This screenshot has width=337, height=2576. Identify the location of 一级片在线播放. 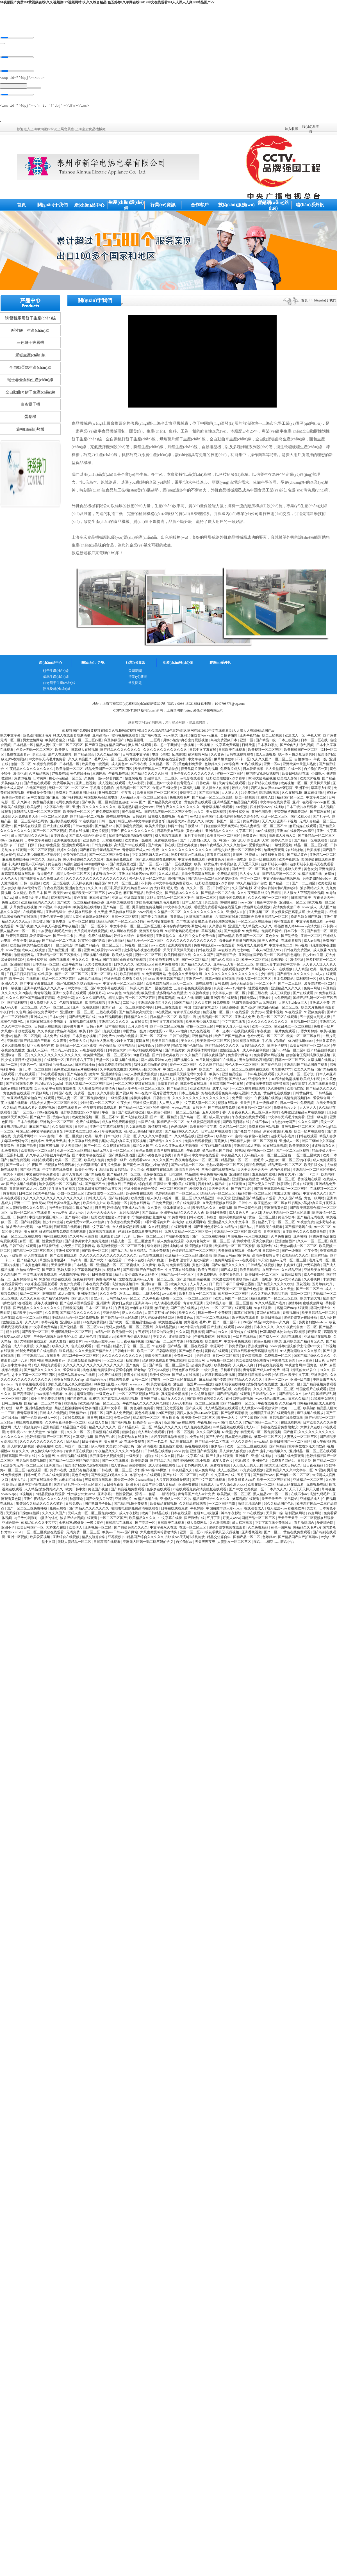
(245, 1338).